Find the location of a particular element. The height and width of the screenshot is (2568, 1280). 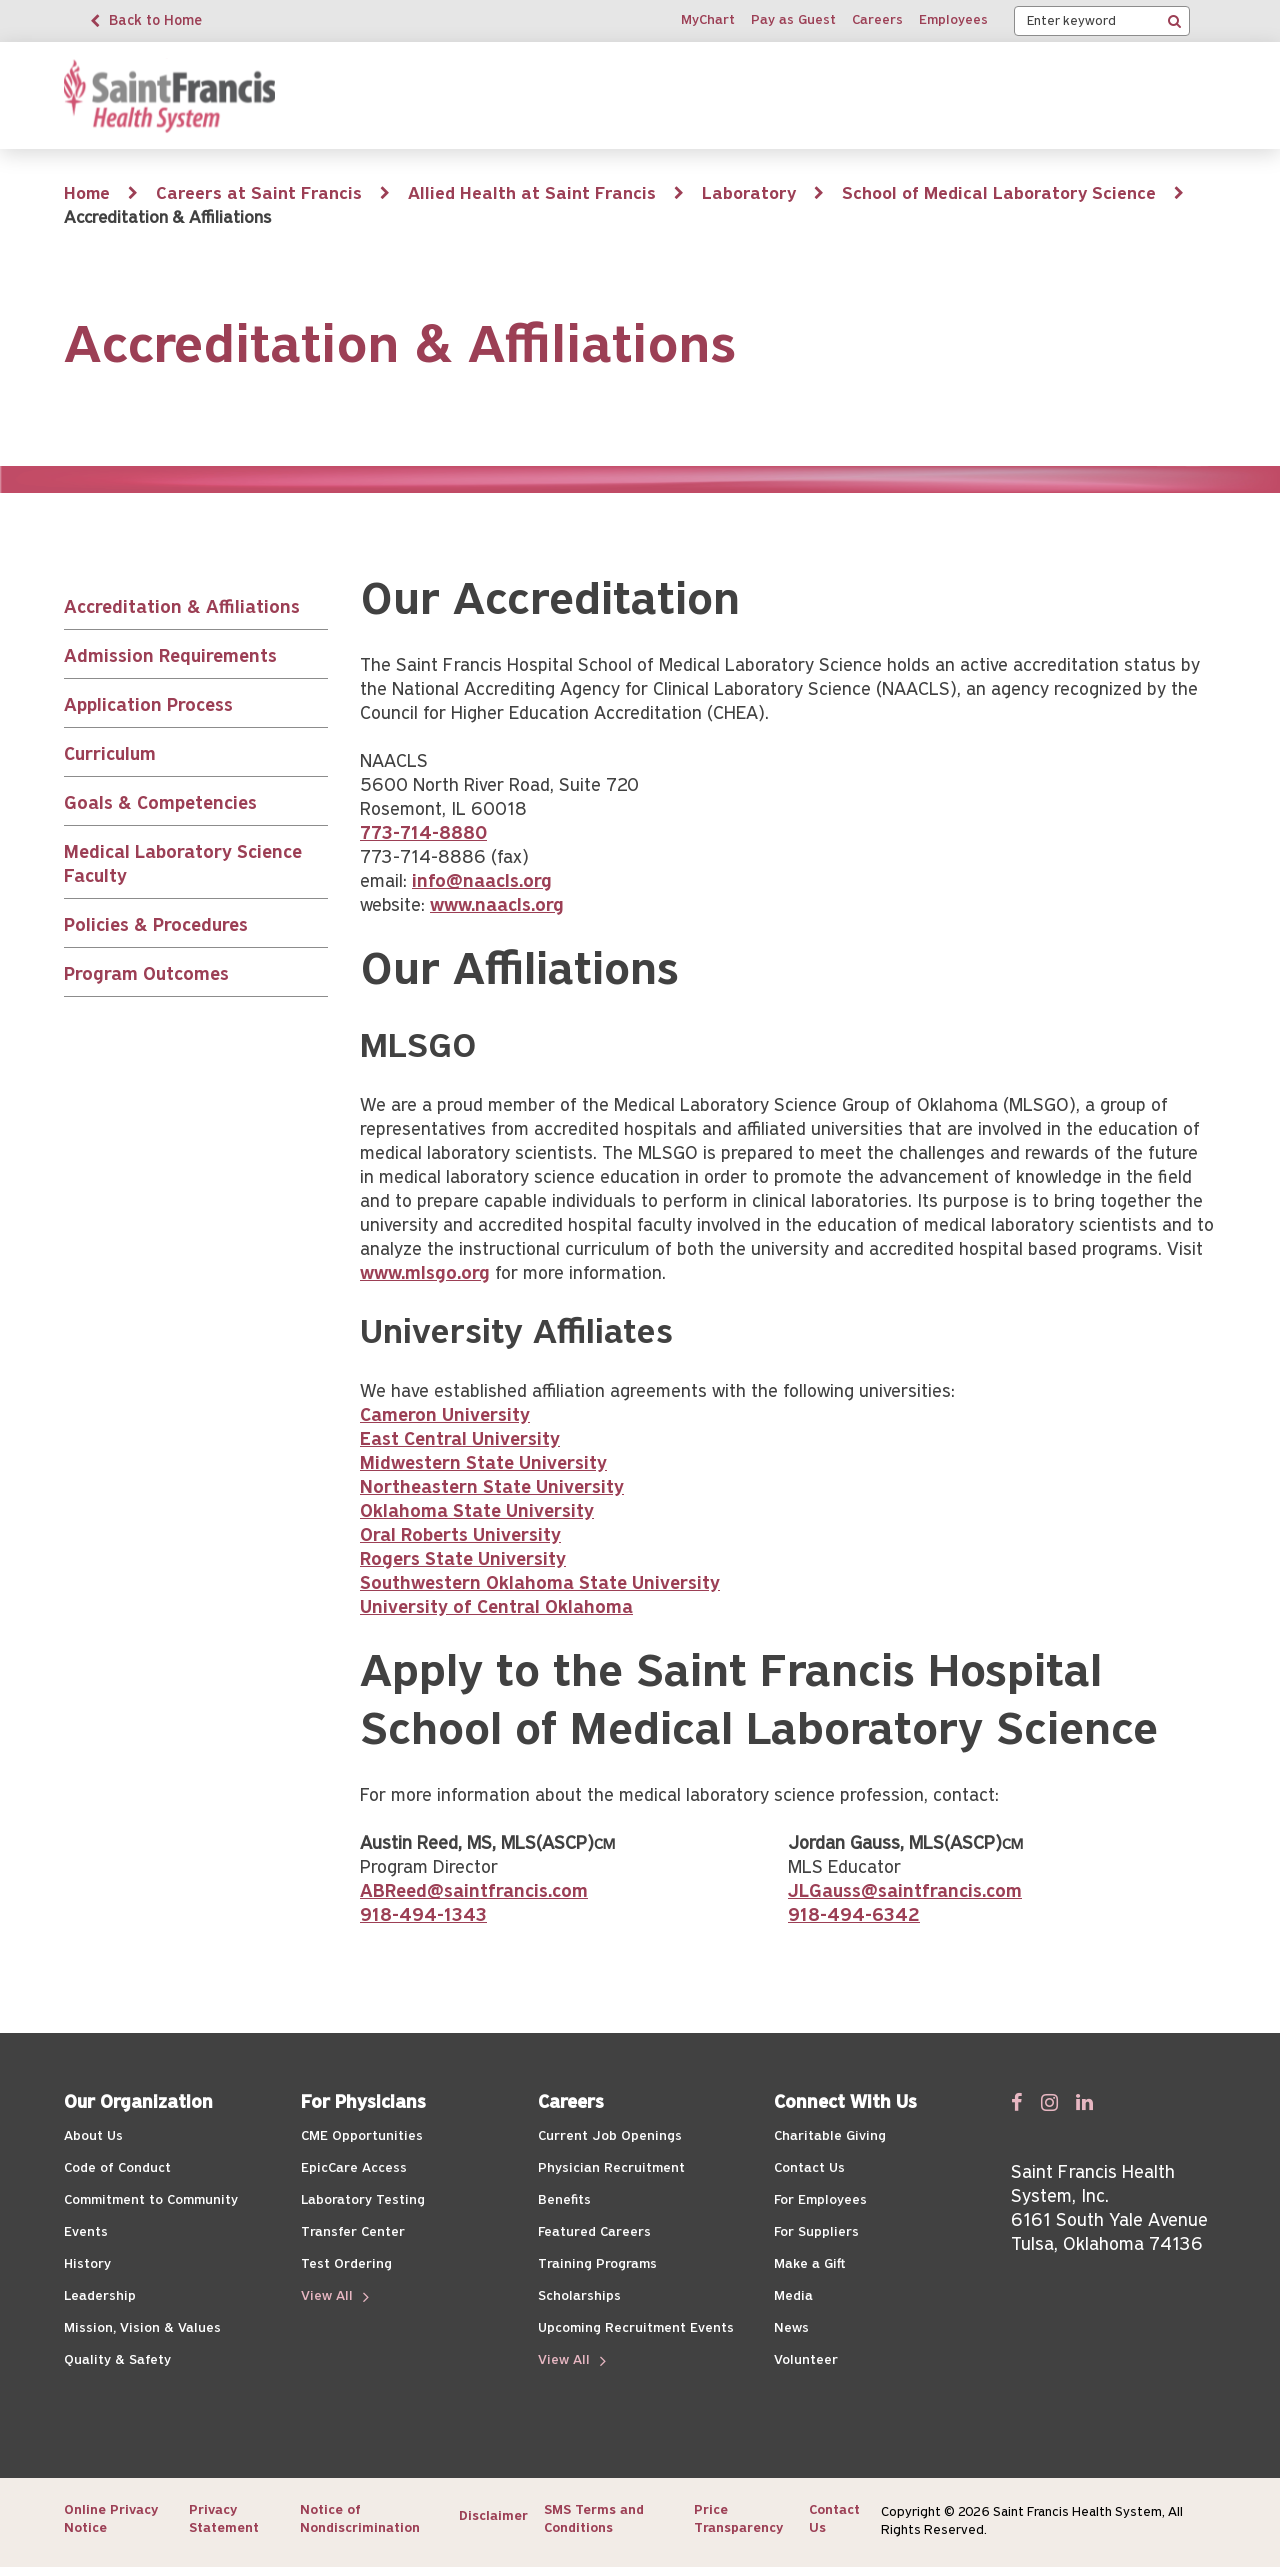

Online Privacy Notice is located at coordinates (111, 2519).